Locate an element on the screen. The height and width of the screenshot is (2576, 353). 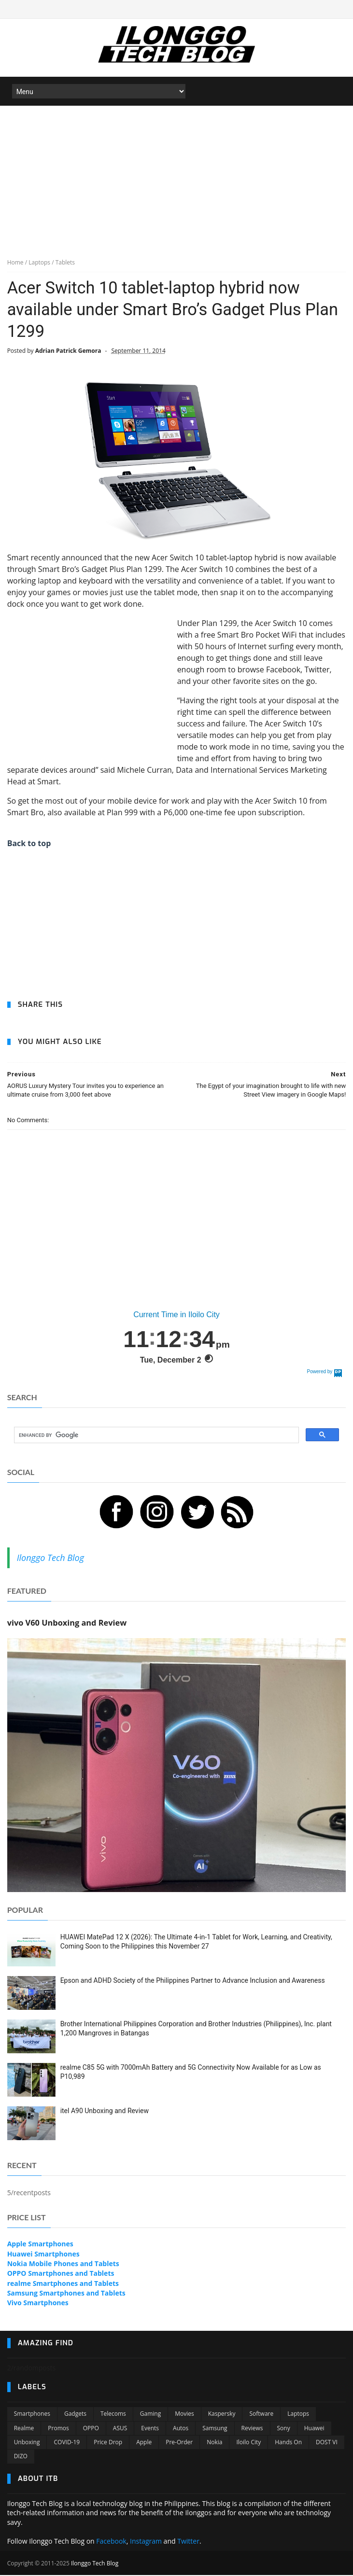
Autos is located at coordinates (180, 2429).